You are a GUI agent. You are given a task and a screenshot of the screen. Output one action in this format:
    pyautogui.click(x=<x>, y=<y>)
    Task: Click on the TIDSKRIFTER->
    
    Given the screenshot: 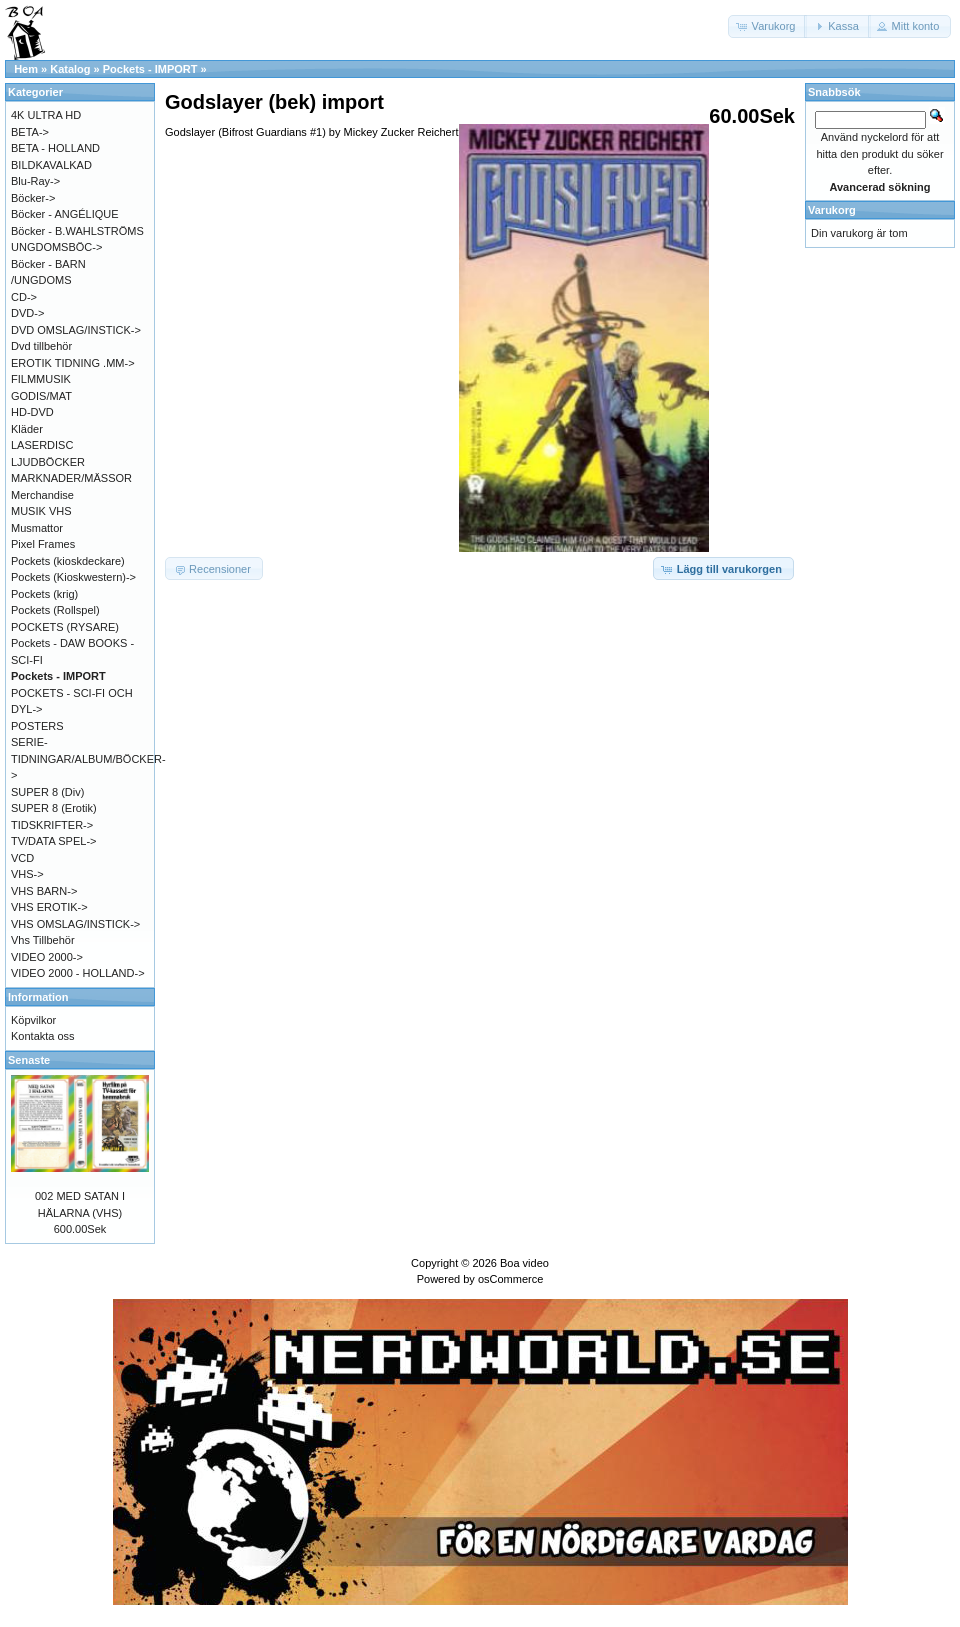 What is the action you would take?
    pyautogui.click(x=52, y=825)
    